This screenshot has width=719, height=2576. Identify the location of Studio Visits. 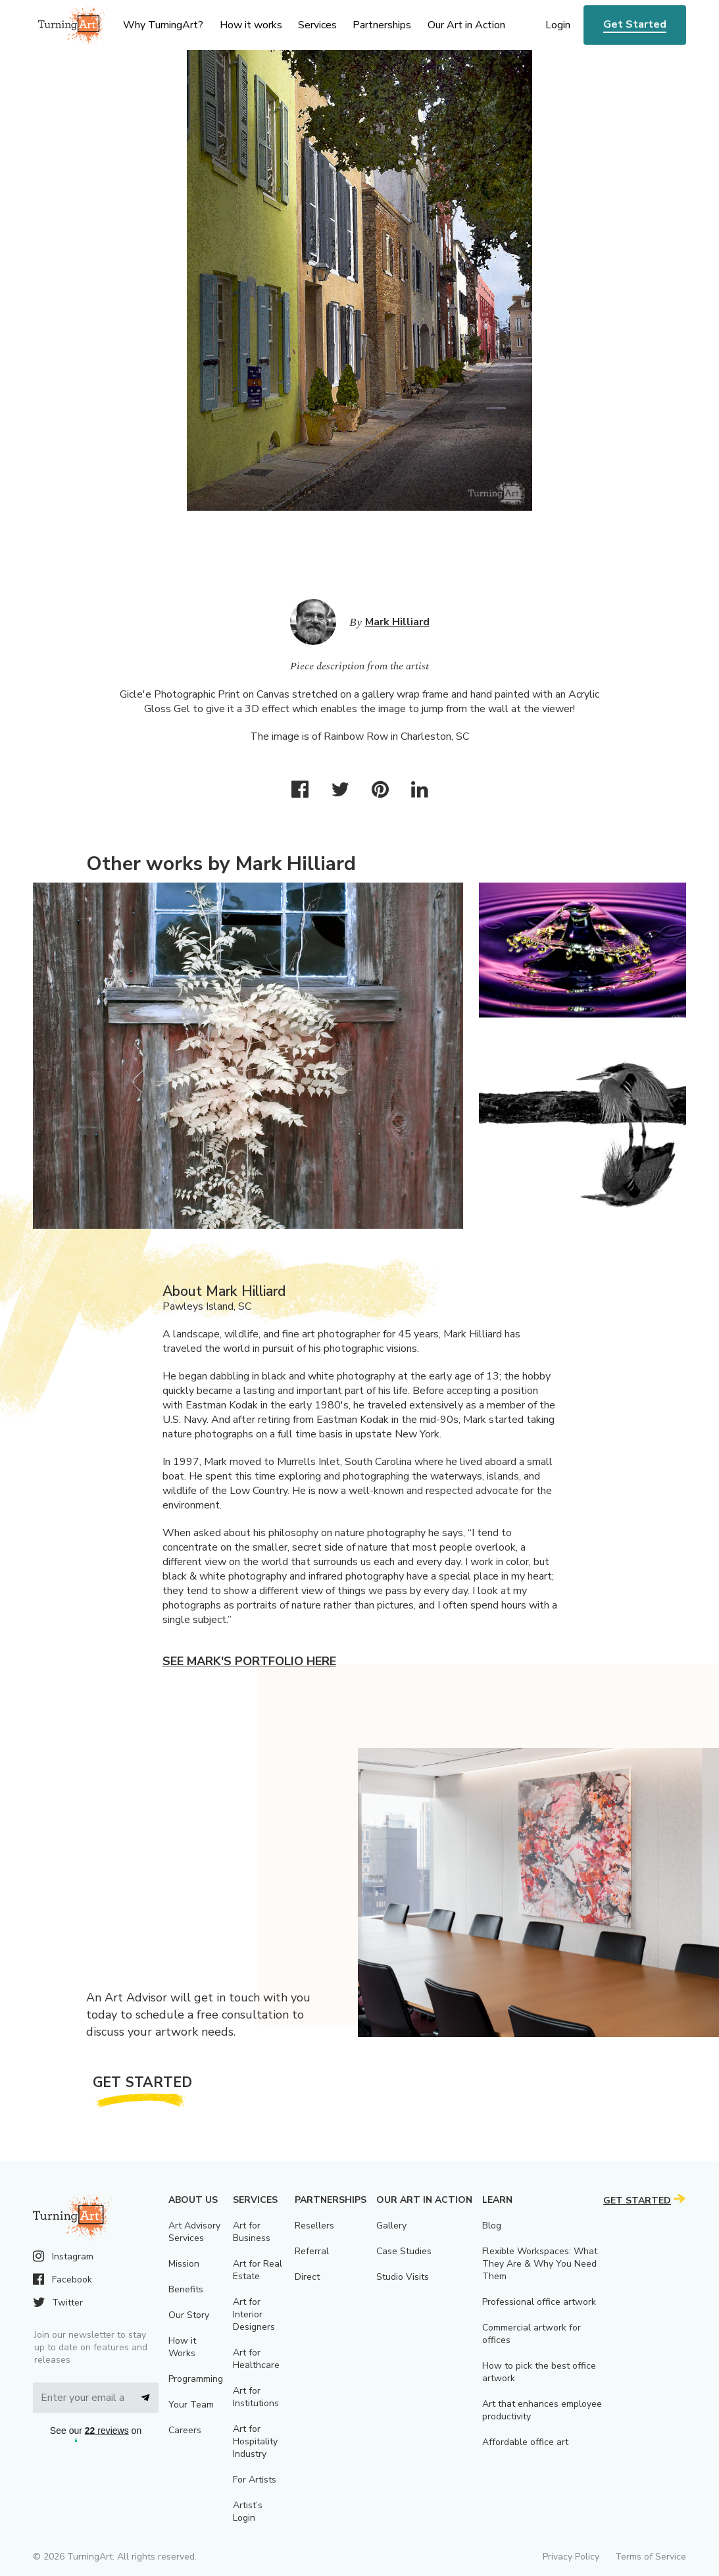
(402, 2277).